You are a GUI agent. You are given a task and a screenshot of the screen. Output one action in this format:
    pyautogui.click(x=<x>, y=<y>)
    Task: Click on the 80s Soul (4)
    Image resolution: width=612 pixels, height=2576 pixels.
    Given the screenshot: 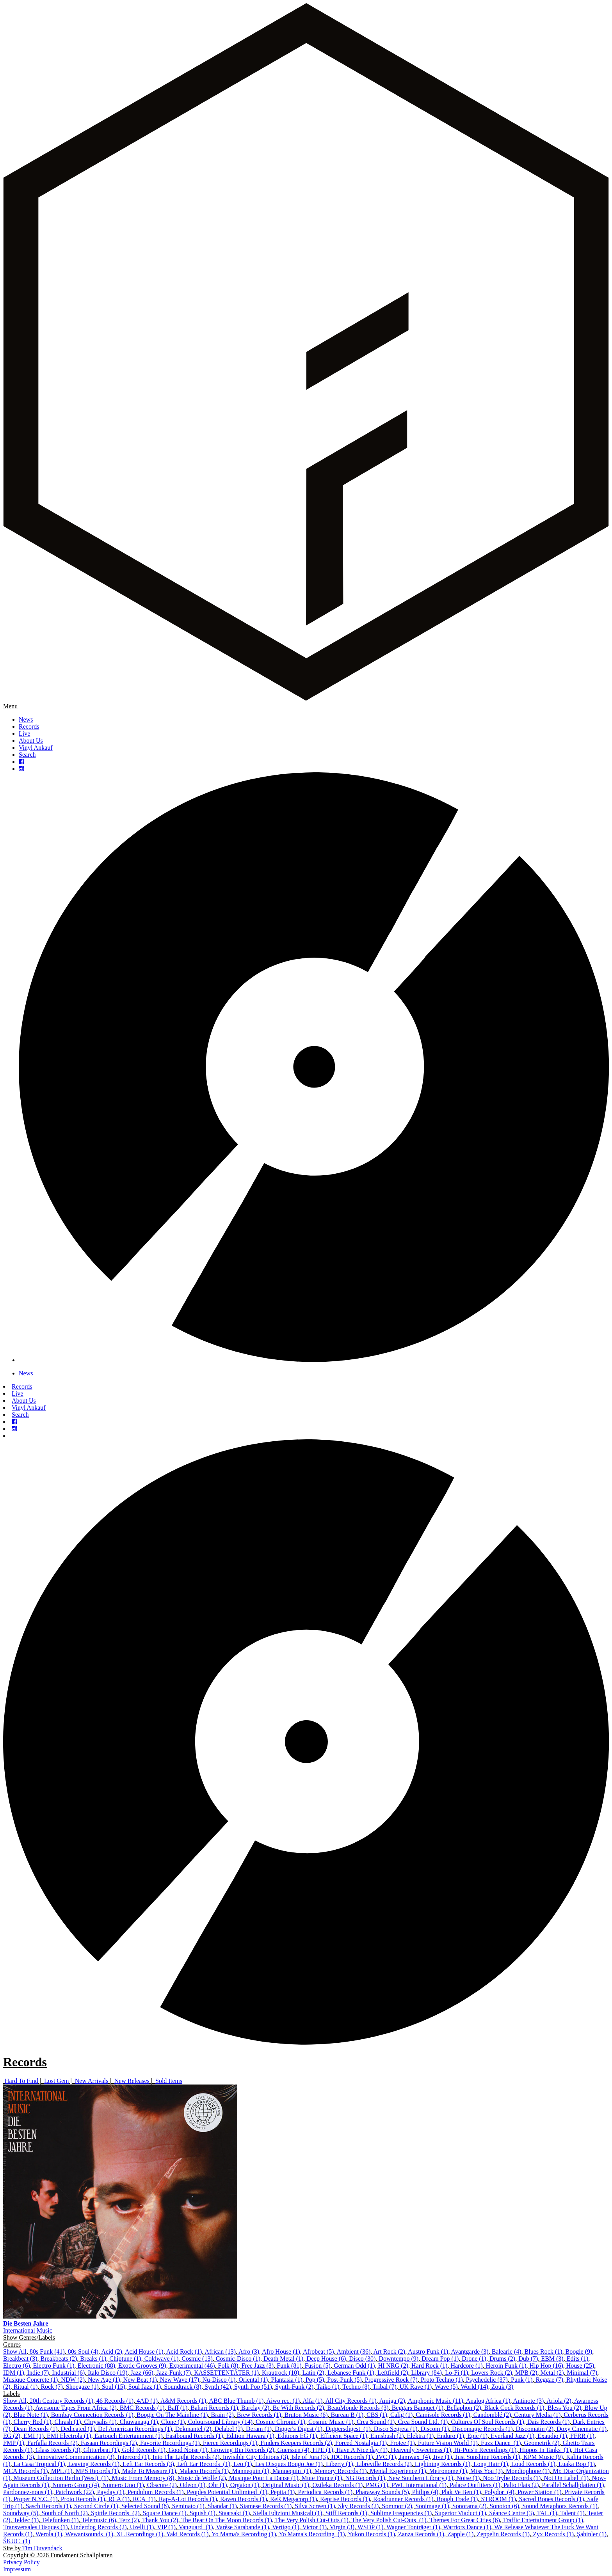 What is the action you would take?
    pyautogui.click(x=83, y=2351)
    